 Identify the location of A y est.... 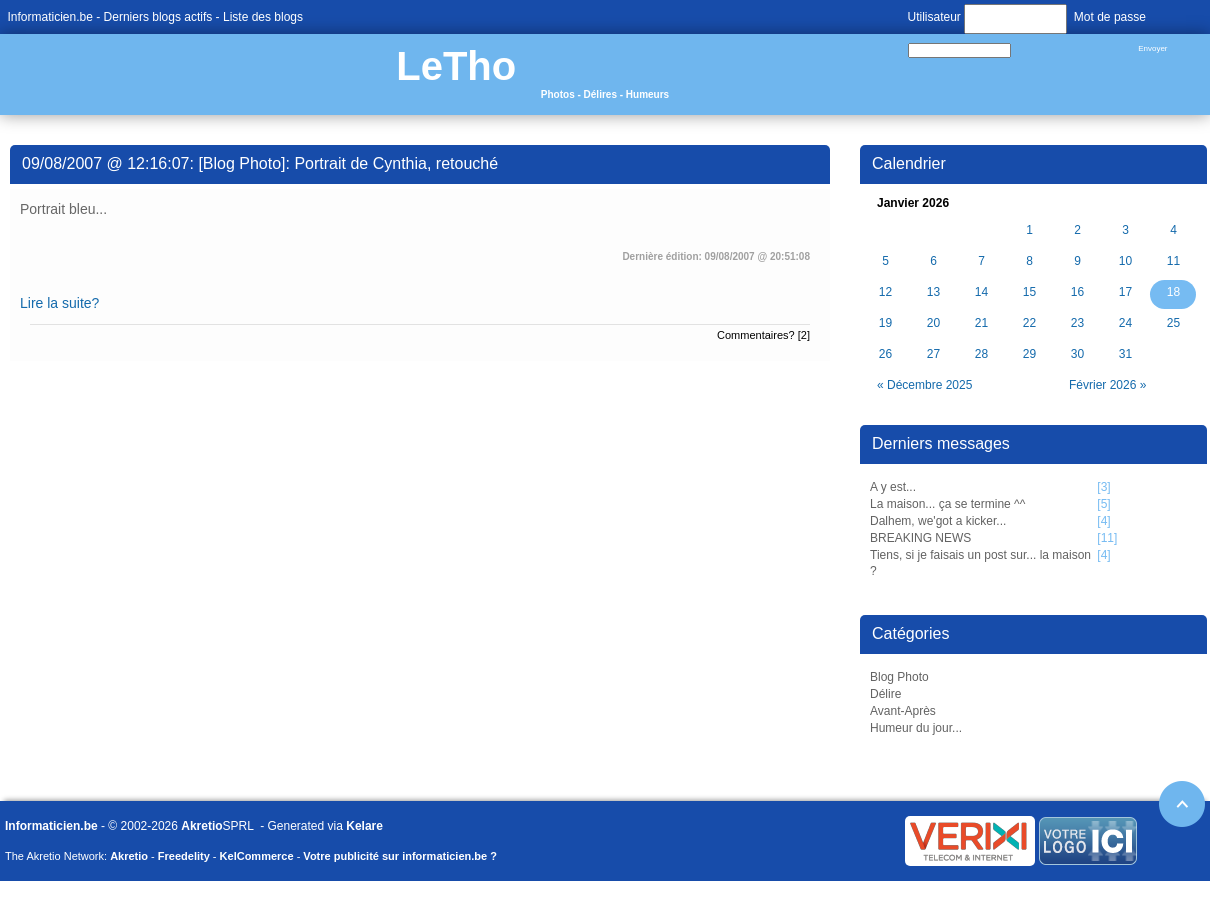
(893, 487).